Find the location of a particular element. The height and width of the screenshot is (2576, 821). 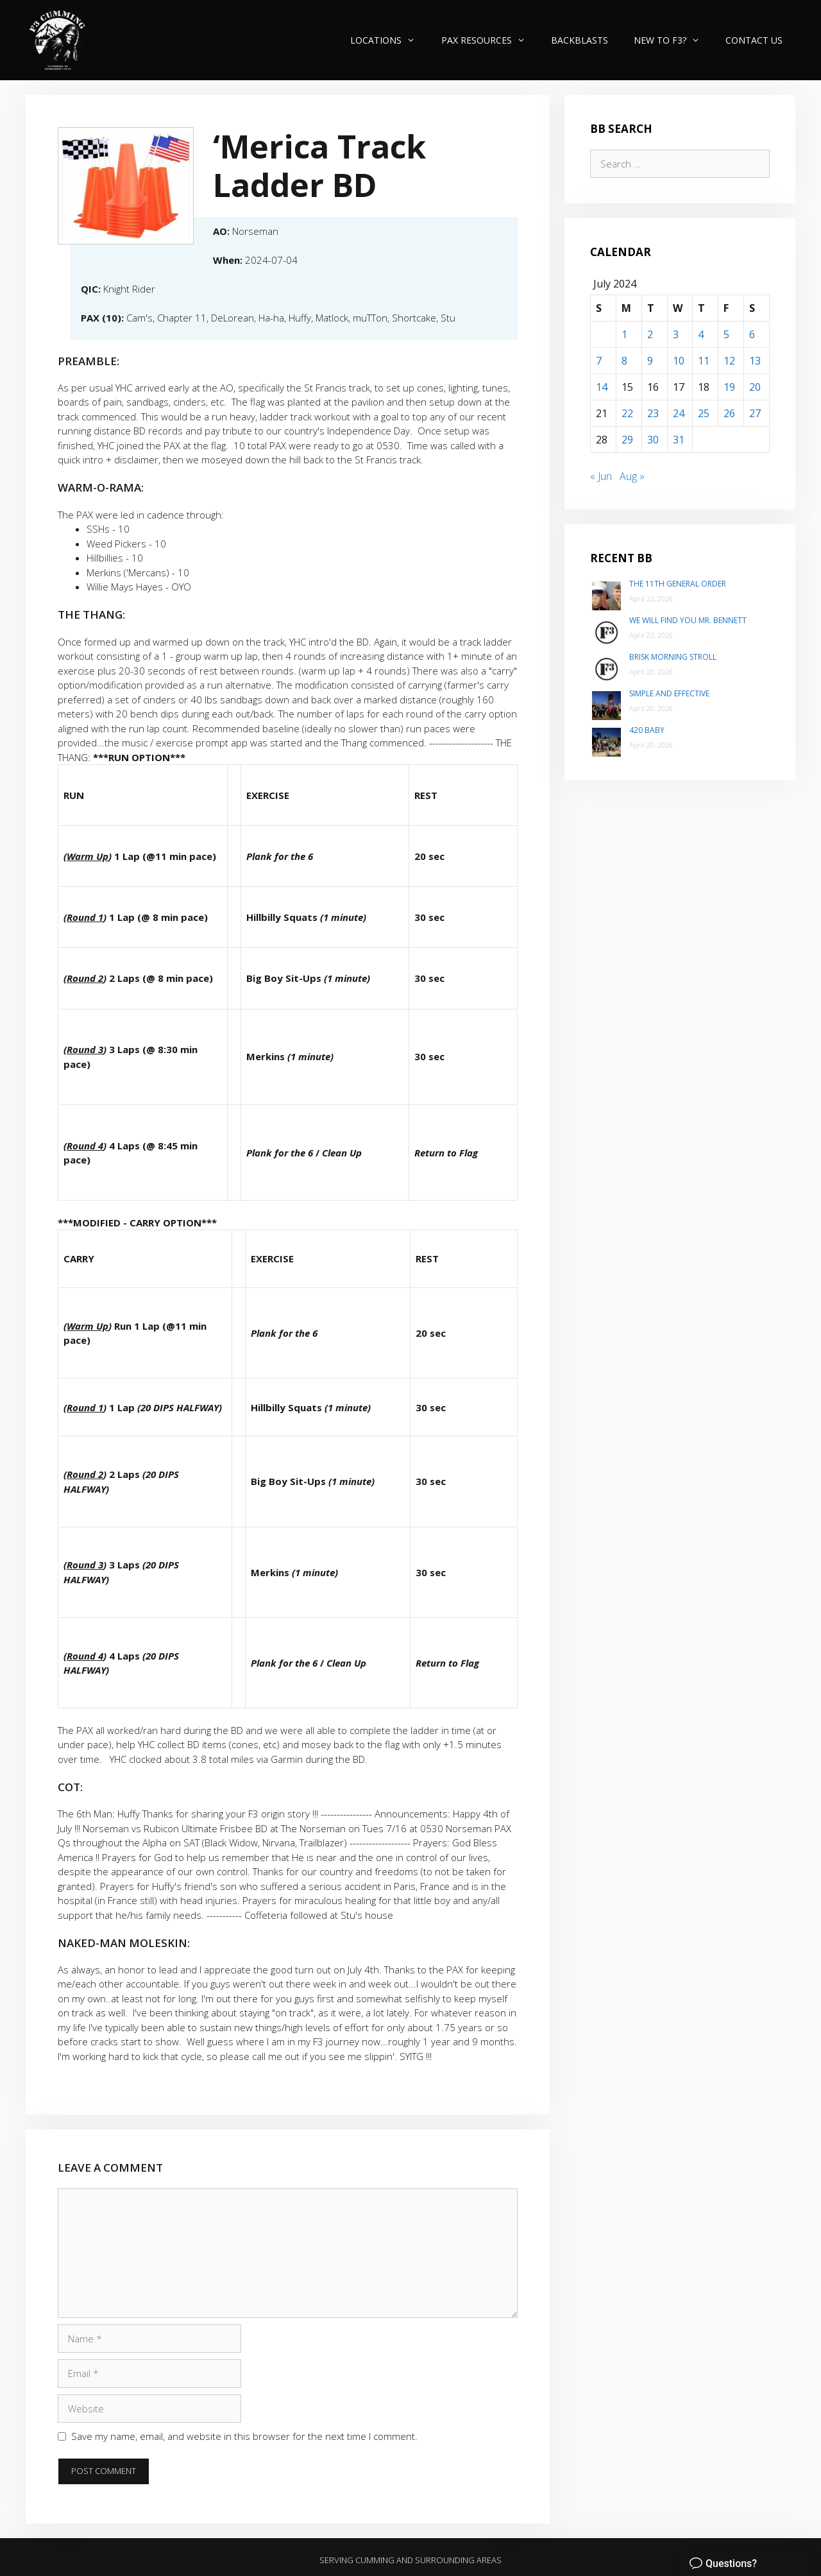

4 [Posts published on July 4, 2024] is located at coordinates (701, 334).